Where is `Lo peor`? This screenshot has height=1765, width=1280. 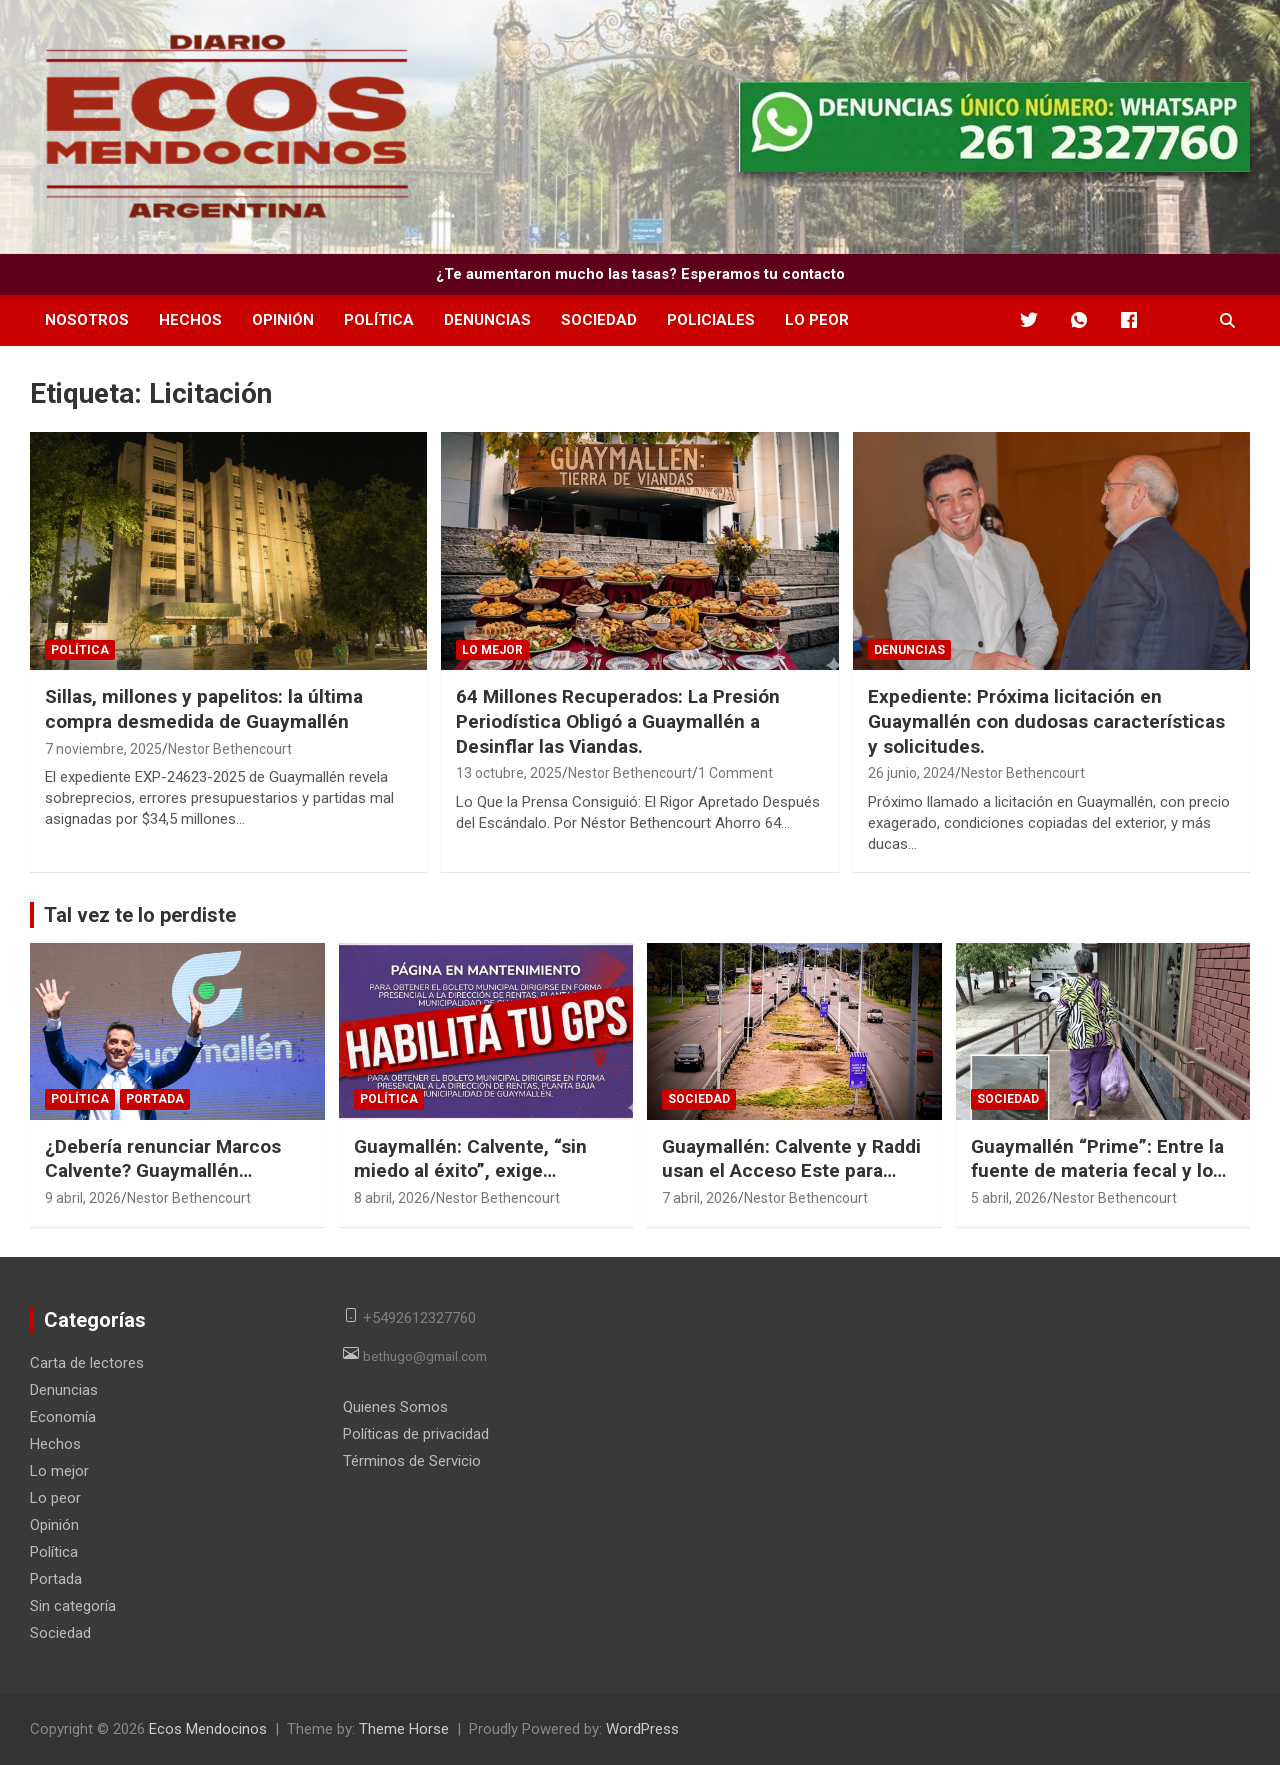
Lo peor is located at coordinates (817, 320).